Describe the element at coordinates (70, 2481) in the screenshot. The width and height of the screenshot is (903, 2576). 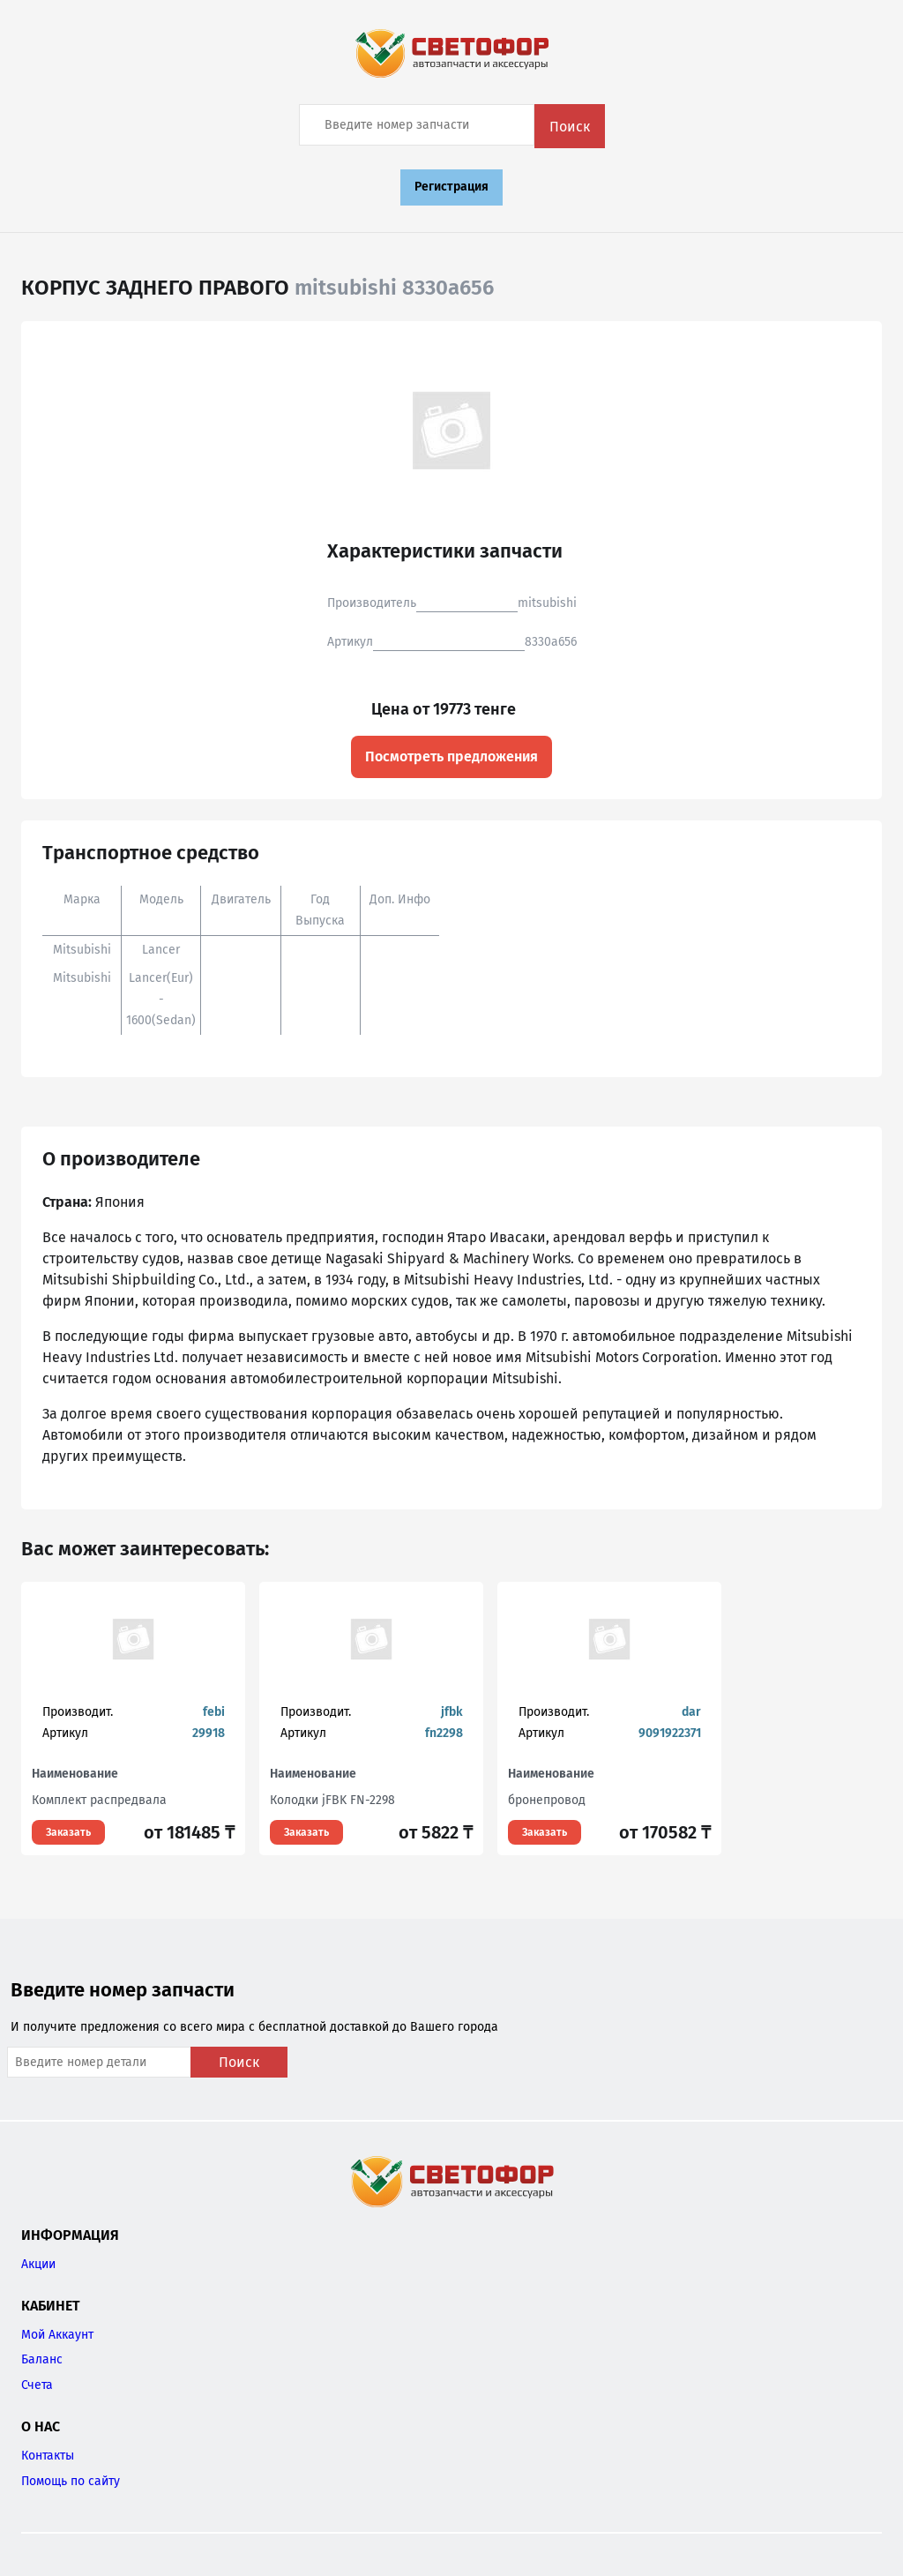
I see `Помощь по сайту` at that location.